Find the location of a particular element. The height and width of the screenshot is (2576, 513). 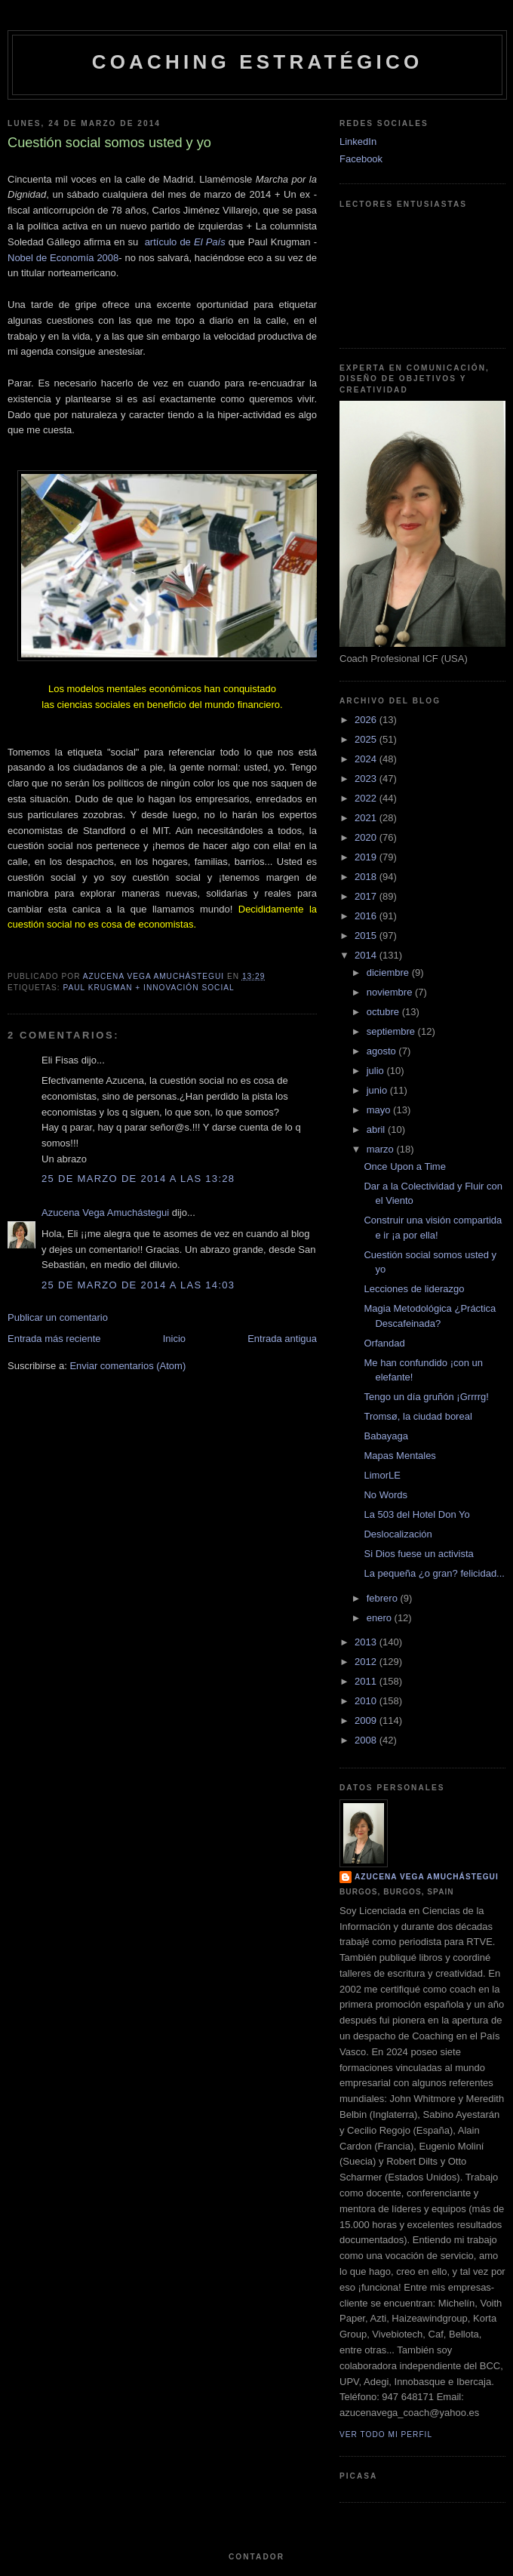

Si Dios fuese un activista is located at coordinates (418, 1553).